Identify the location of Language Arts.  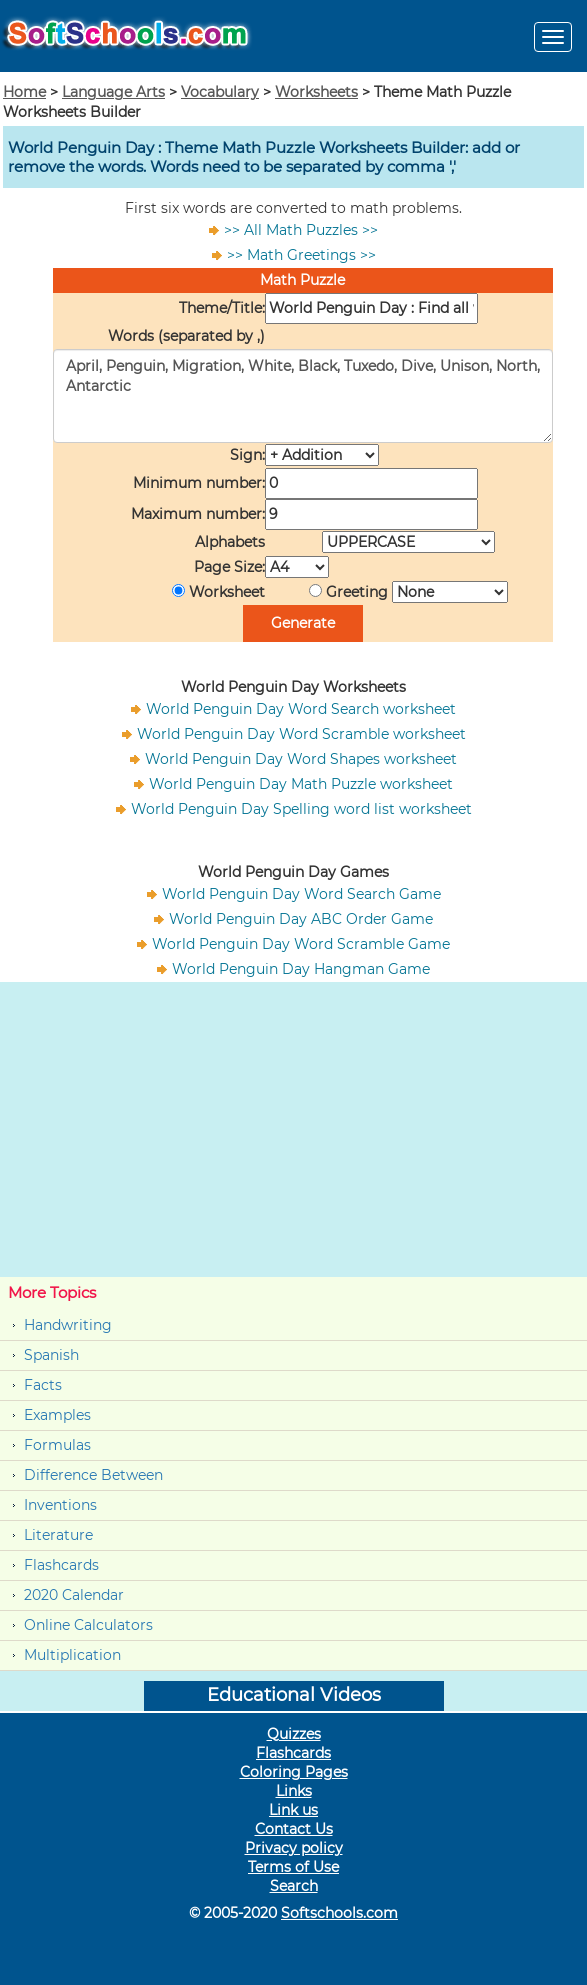
(113, 92).